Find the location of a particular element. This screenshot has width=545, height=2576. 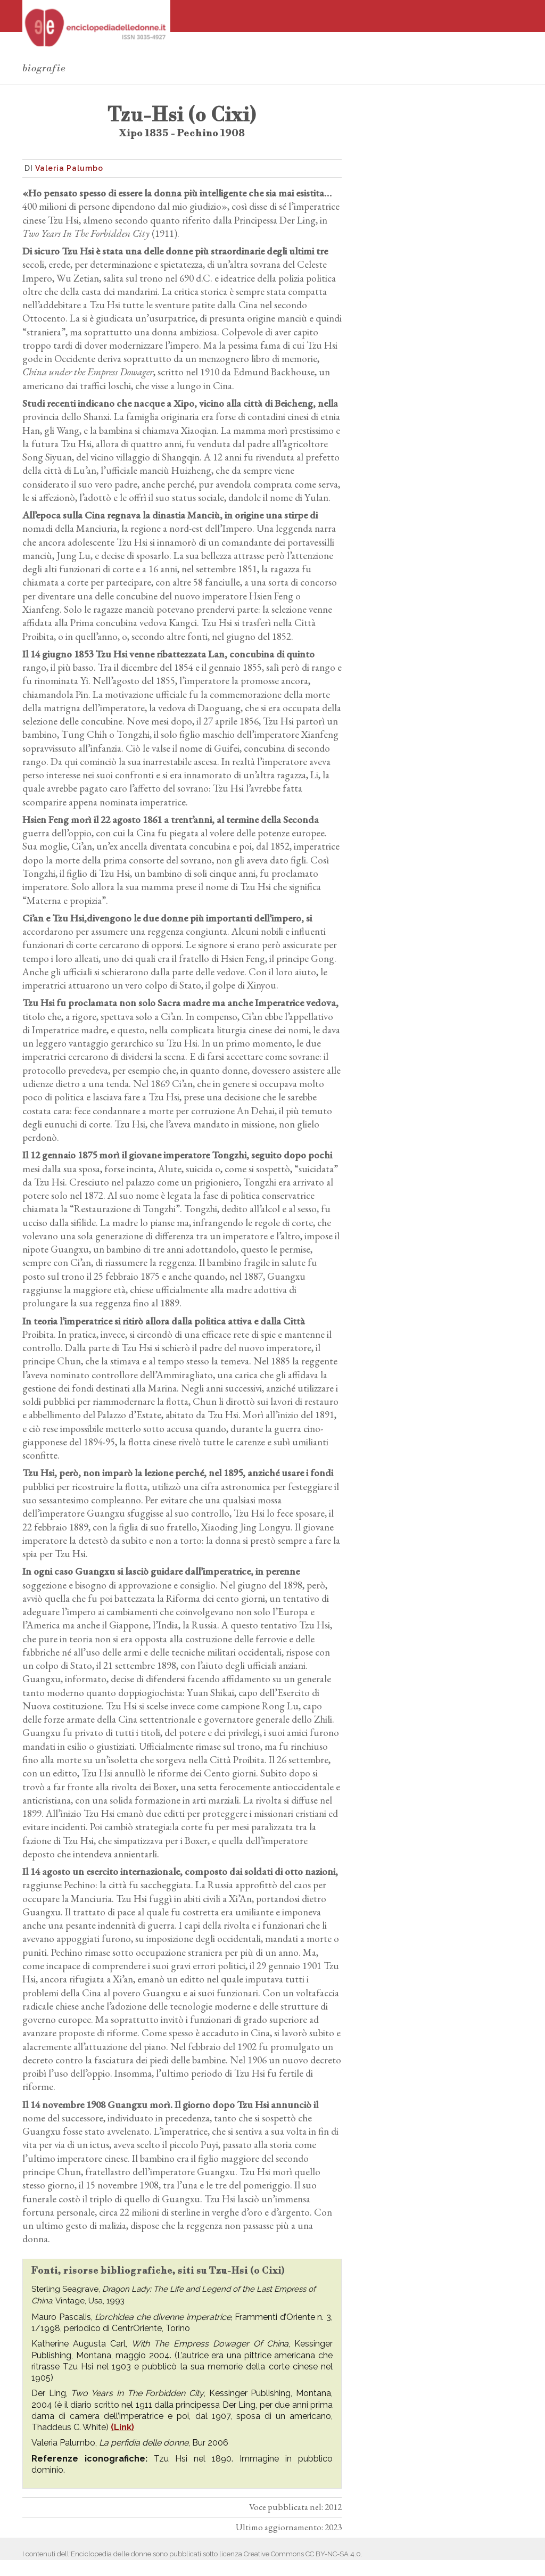

(Link) is located at coordinates (122, 2427).